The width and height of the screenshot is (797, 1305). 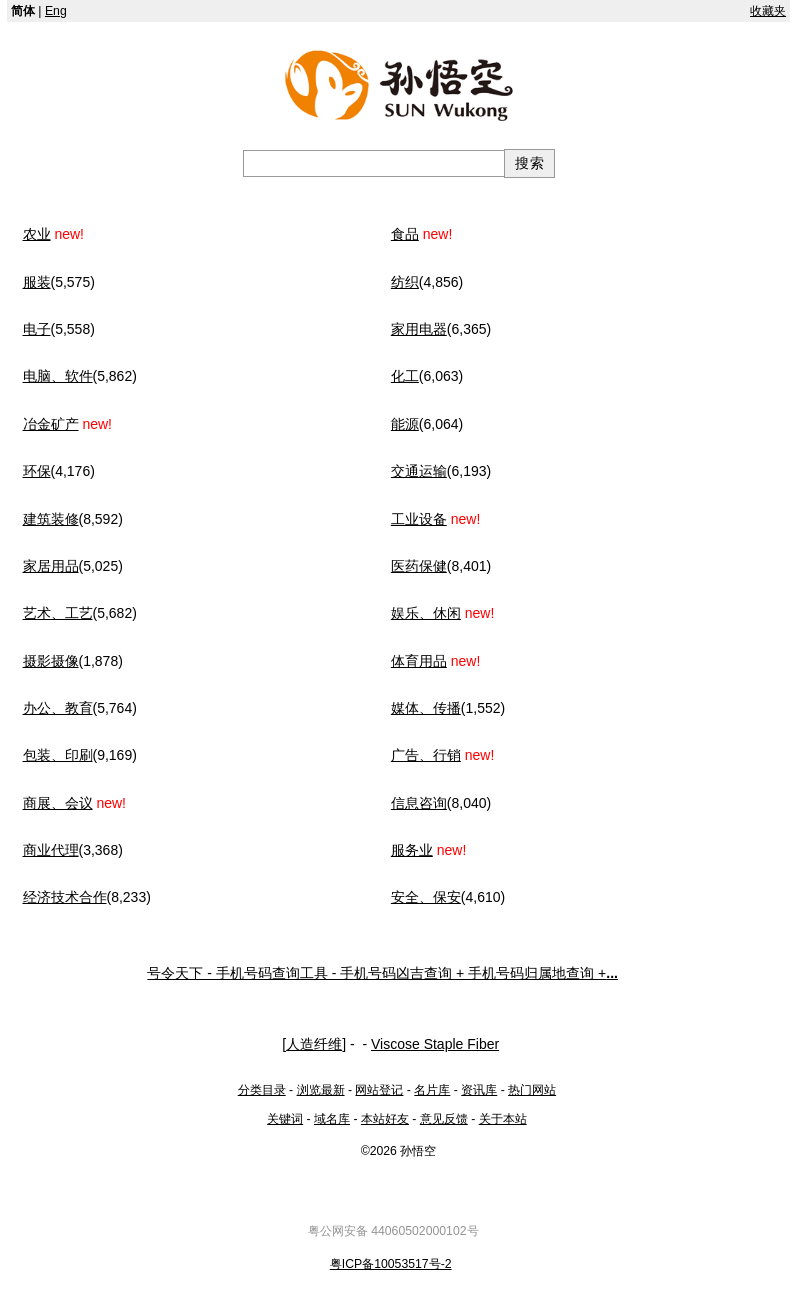 What do you see at coordinates (332, 1119) in the screenshot?
I see `域名库` at bounding box center [332, 1119].